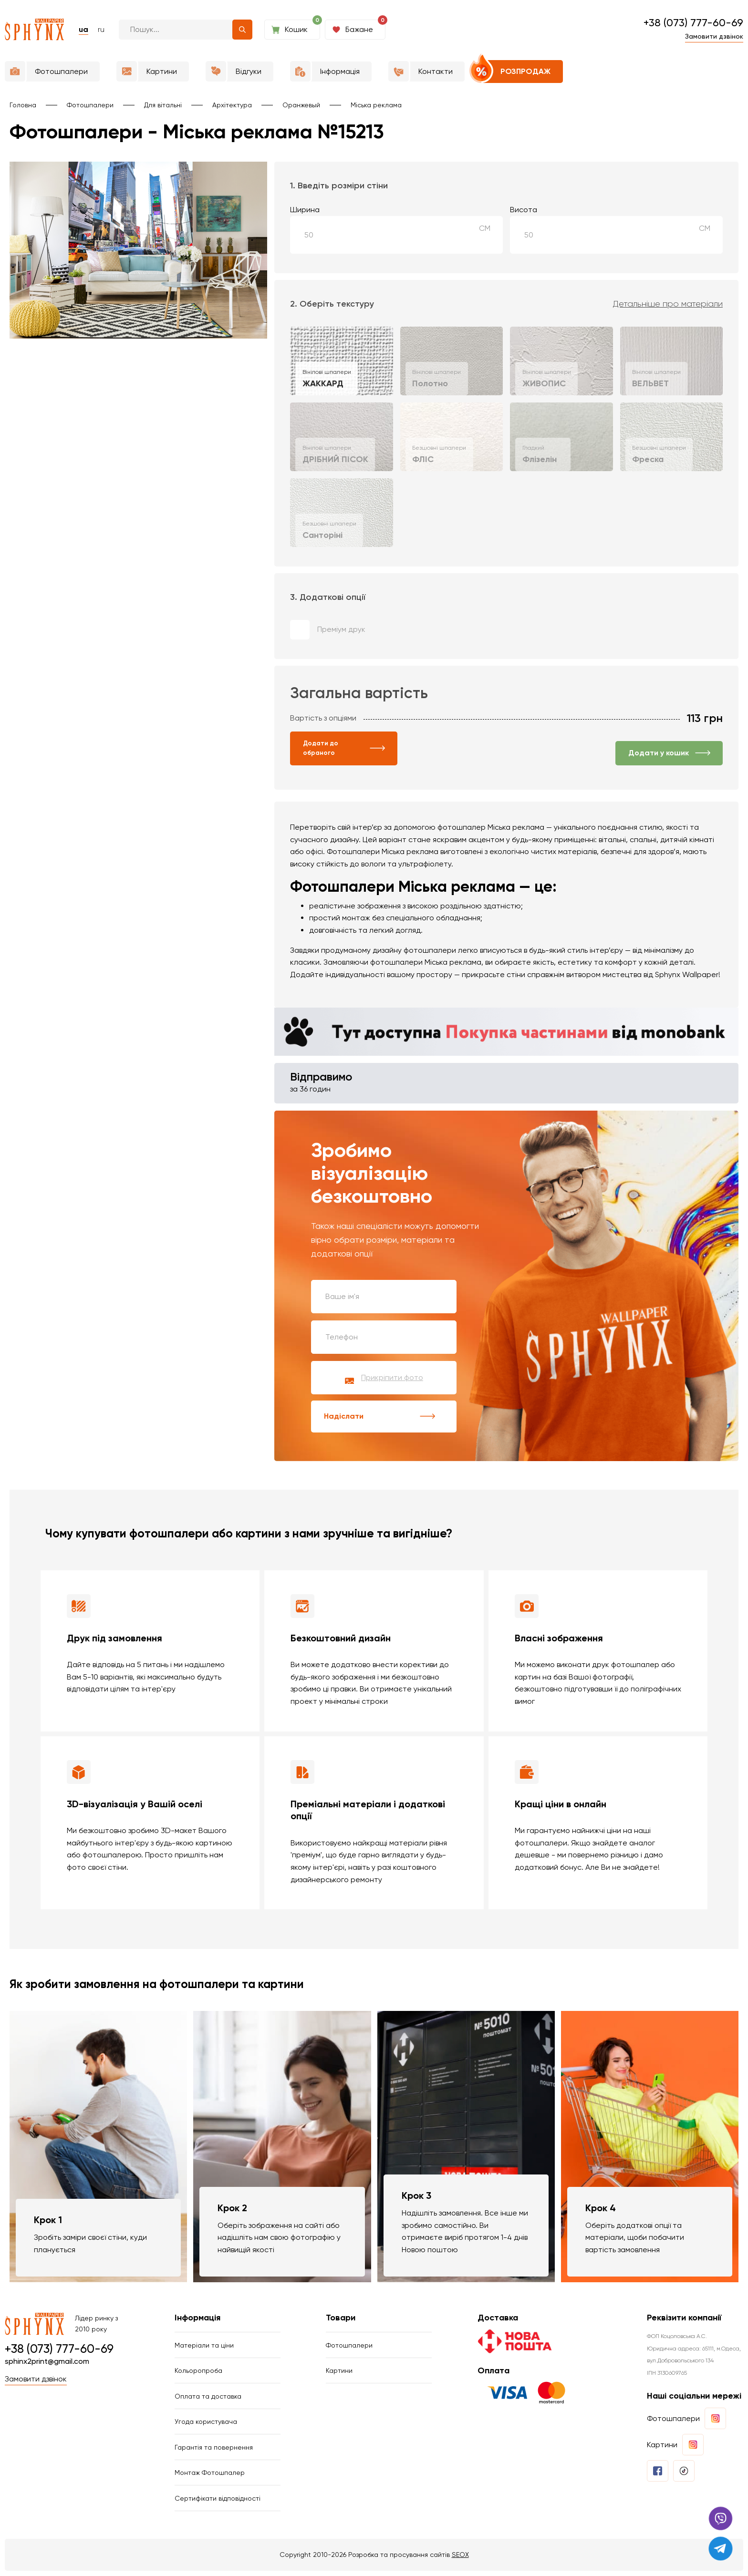  What do you see at coordinates (208, 2398) in the screenshot?
I see `Оплата та доставка` at bounding box center [208, 2398].